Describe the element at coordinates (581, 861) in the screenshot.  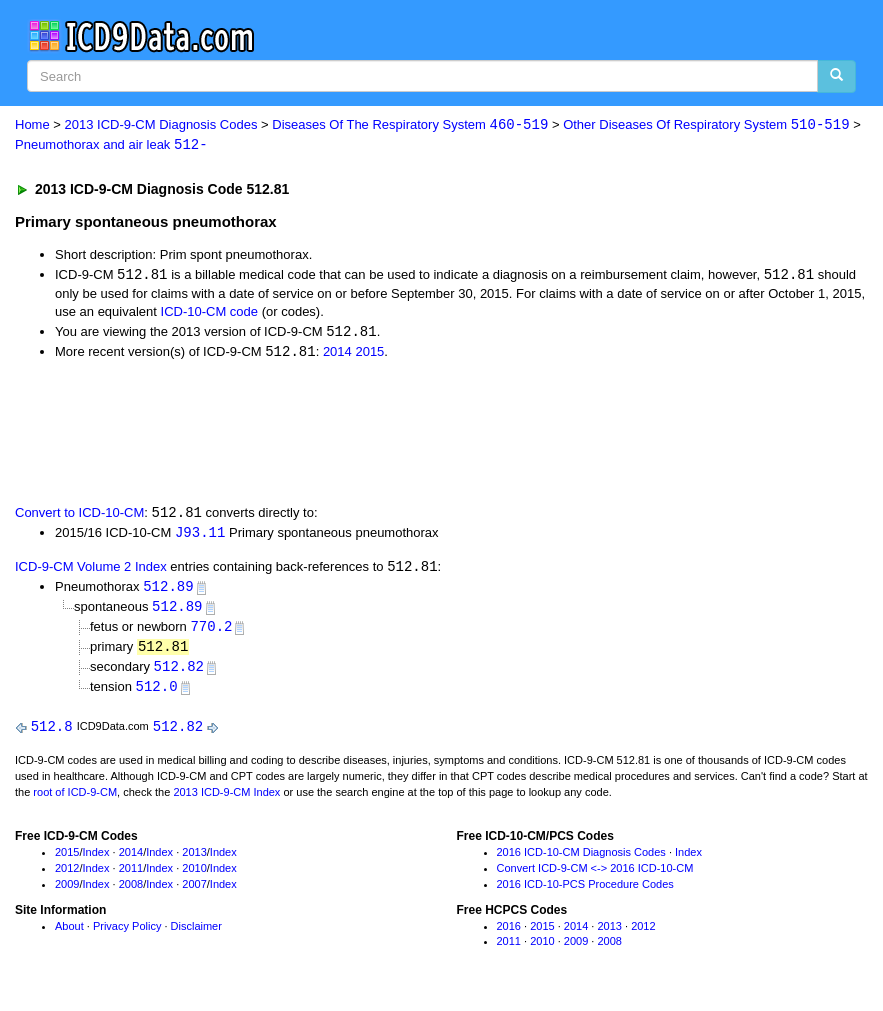
I see `2016 ICD-10-CM Diagnosis Codes` at that location.